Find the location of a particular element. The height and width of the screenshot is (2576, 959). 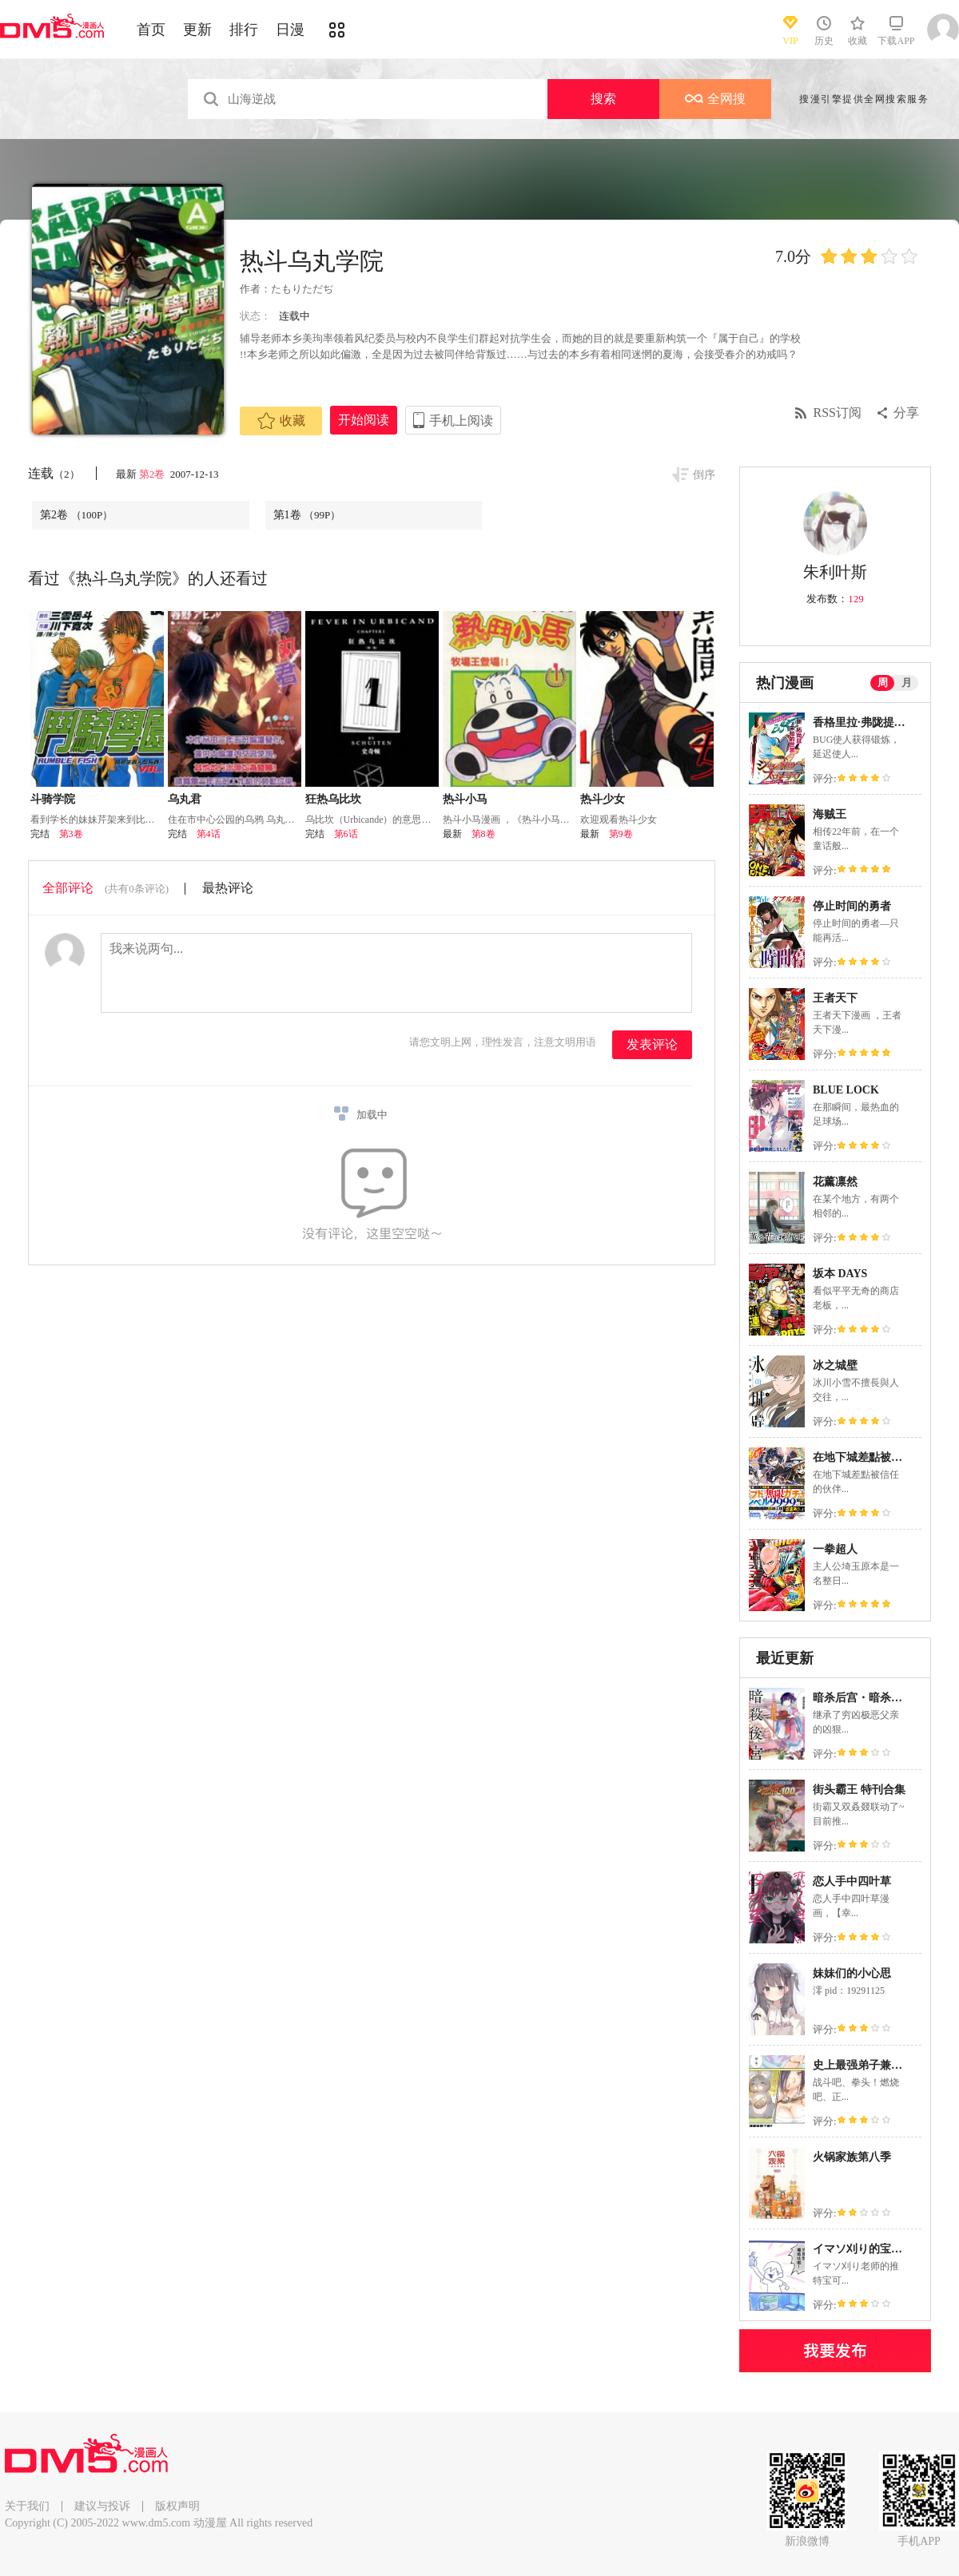

街头霸王 特刊合集 is located at coordinates (859, 1790).